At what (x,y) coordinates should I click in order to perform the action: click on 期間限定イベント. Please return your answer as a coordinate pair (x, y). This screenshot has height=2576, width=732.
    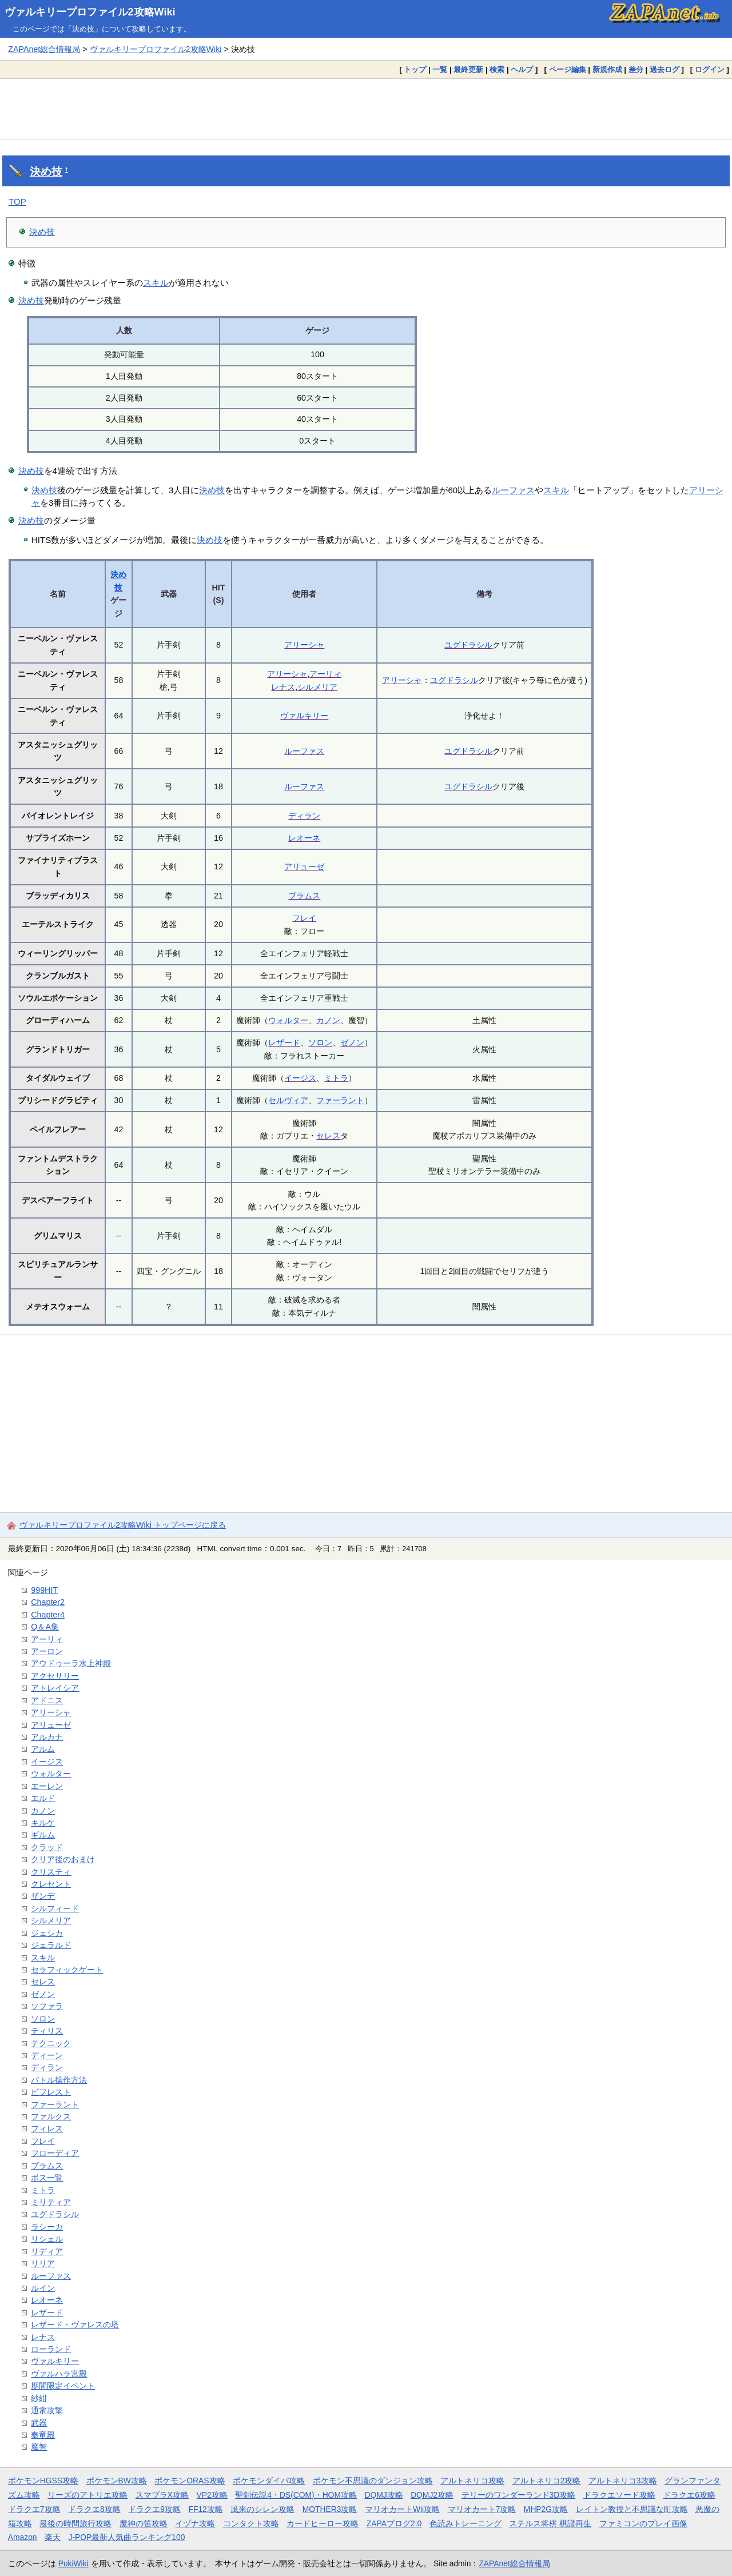
    Looking at the image, I should click on (63, 2385).